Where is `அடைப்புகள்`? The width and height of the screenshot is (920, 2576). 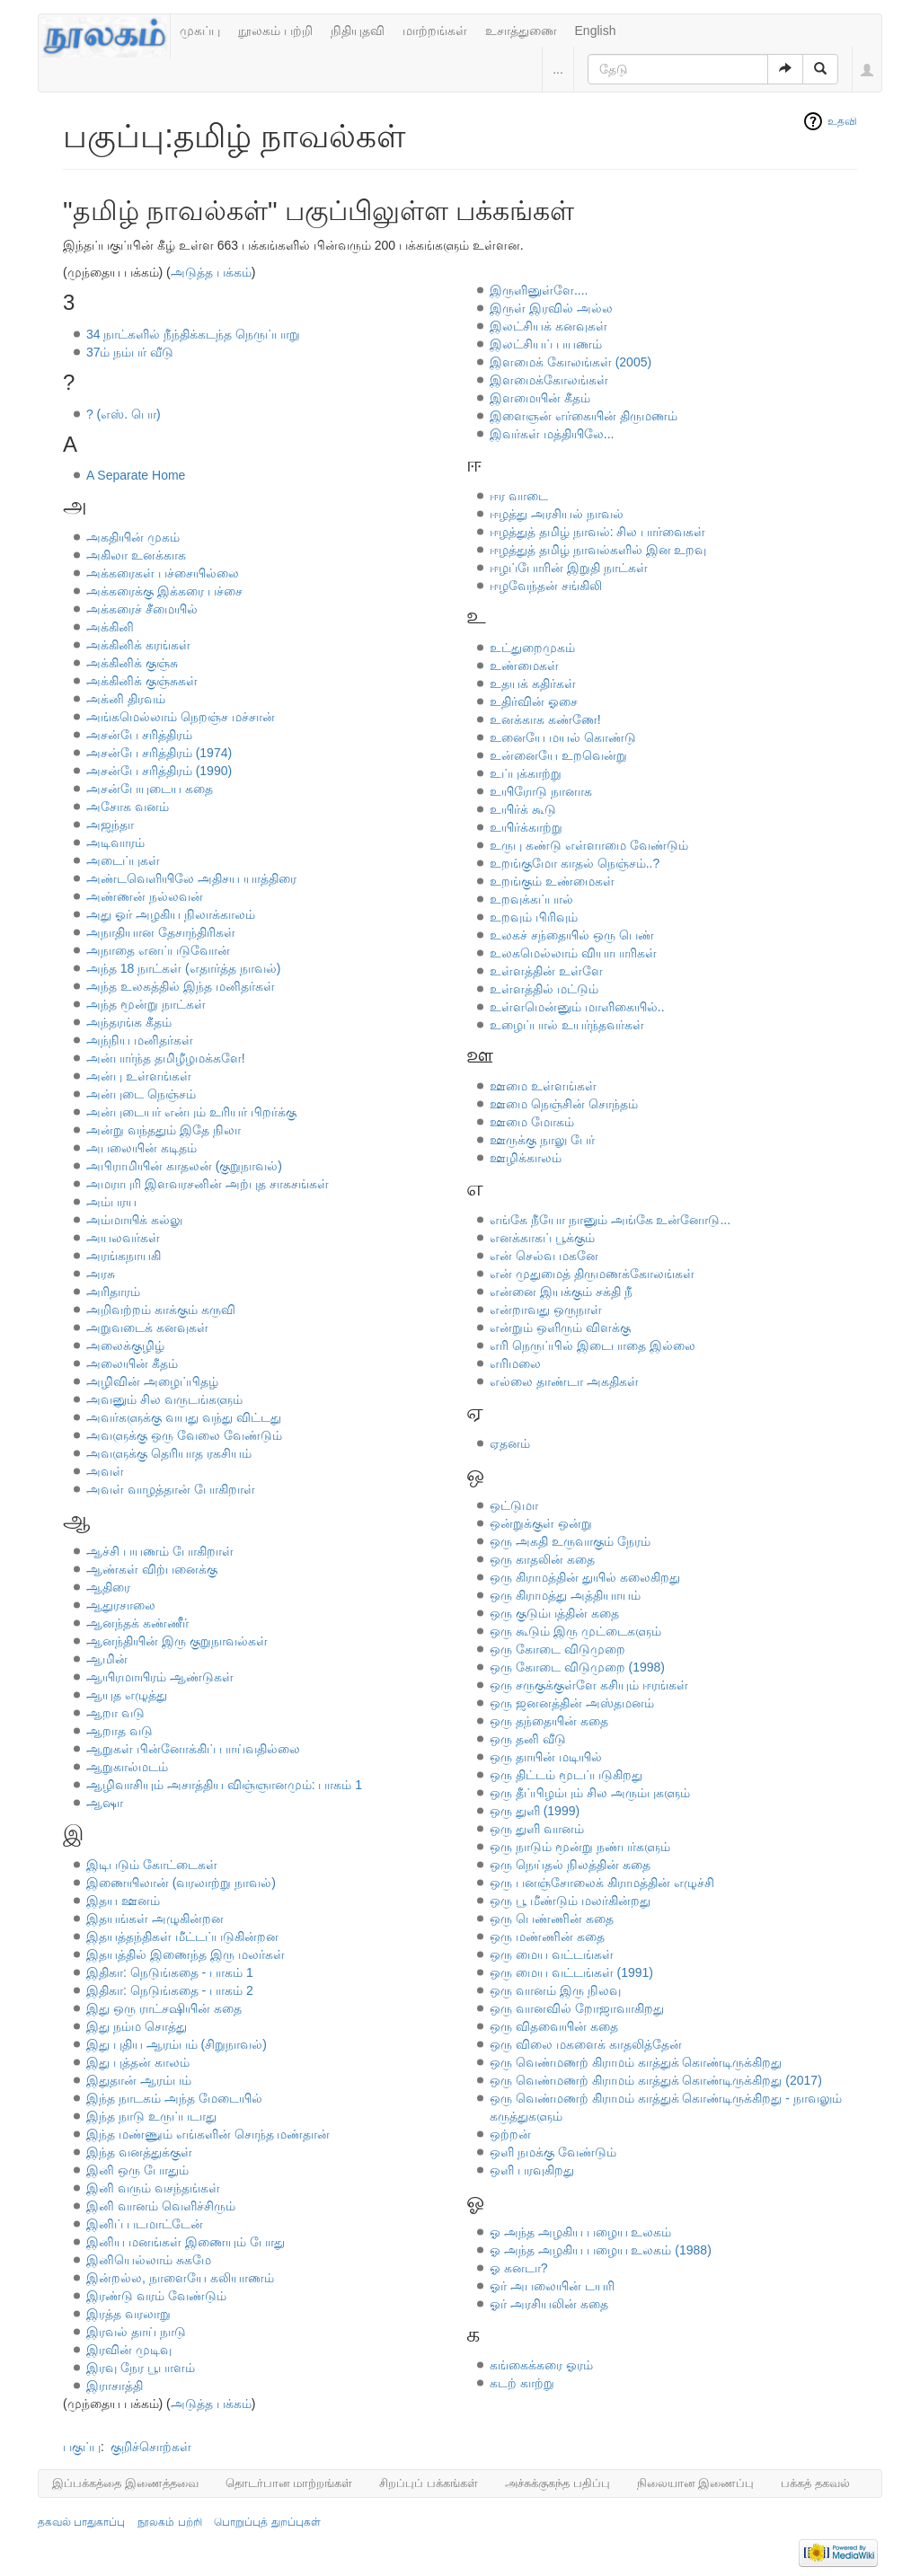 அடைப்புகள் is located at coordinates (123, 860).